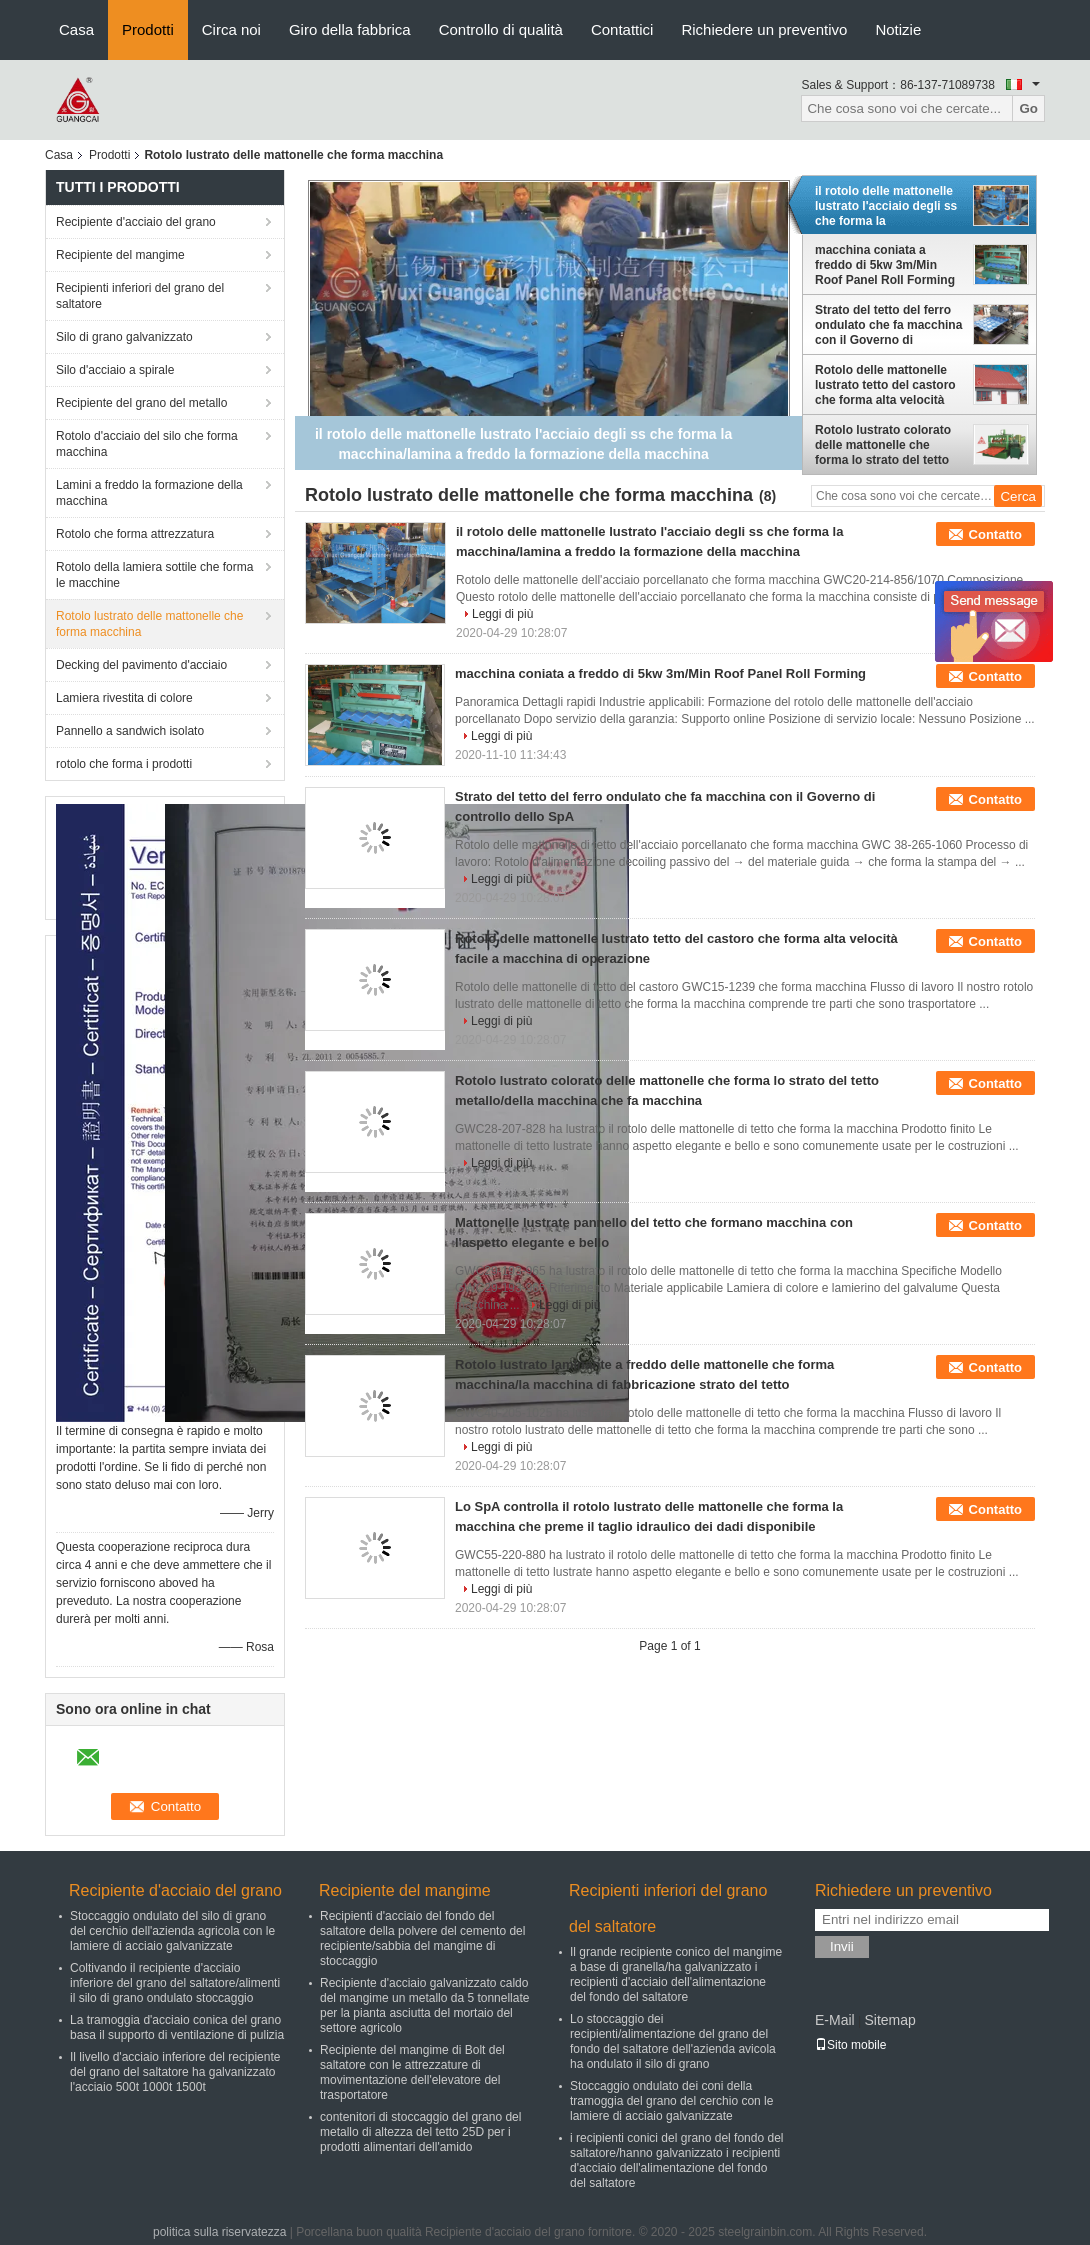 The image size is (1090, 2245). Describe the element at coordinates (147, 444) in the screenshot. I see `Rotolo d'acciaio del silo che forma macchina` at that location.